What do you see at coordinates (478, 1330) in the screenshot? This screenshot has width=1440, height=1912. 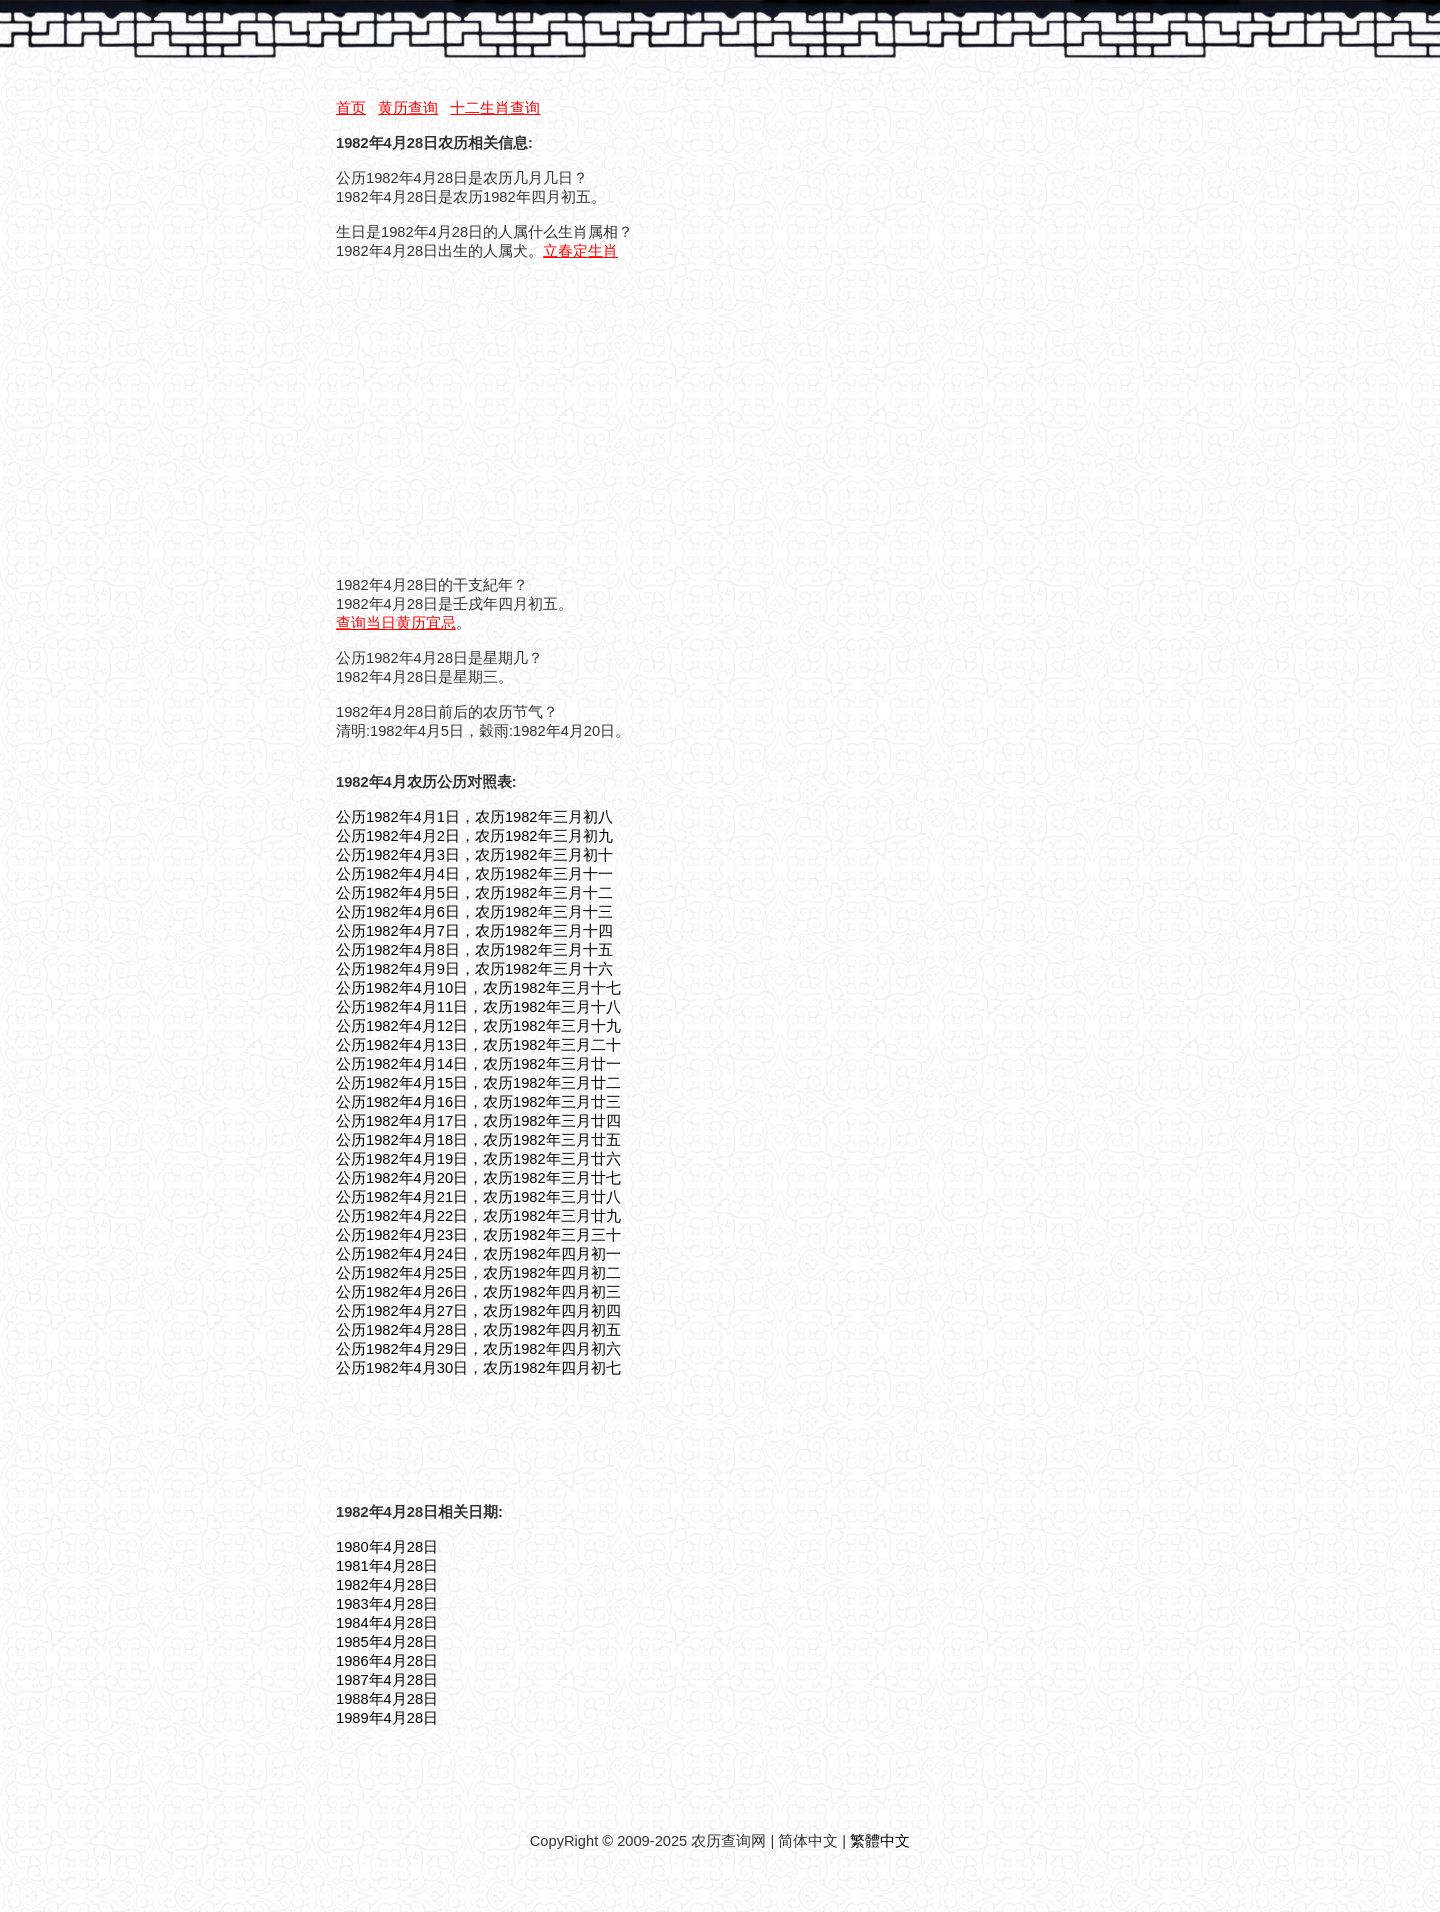 I see `公历1982年4月28日，农历1982年四月初五` at bounding box center [478, 1330].